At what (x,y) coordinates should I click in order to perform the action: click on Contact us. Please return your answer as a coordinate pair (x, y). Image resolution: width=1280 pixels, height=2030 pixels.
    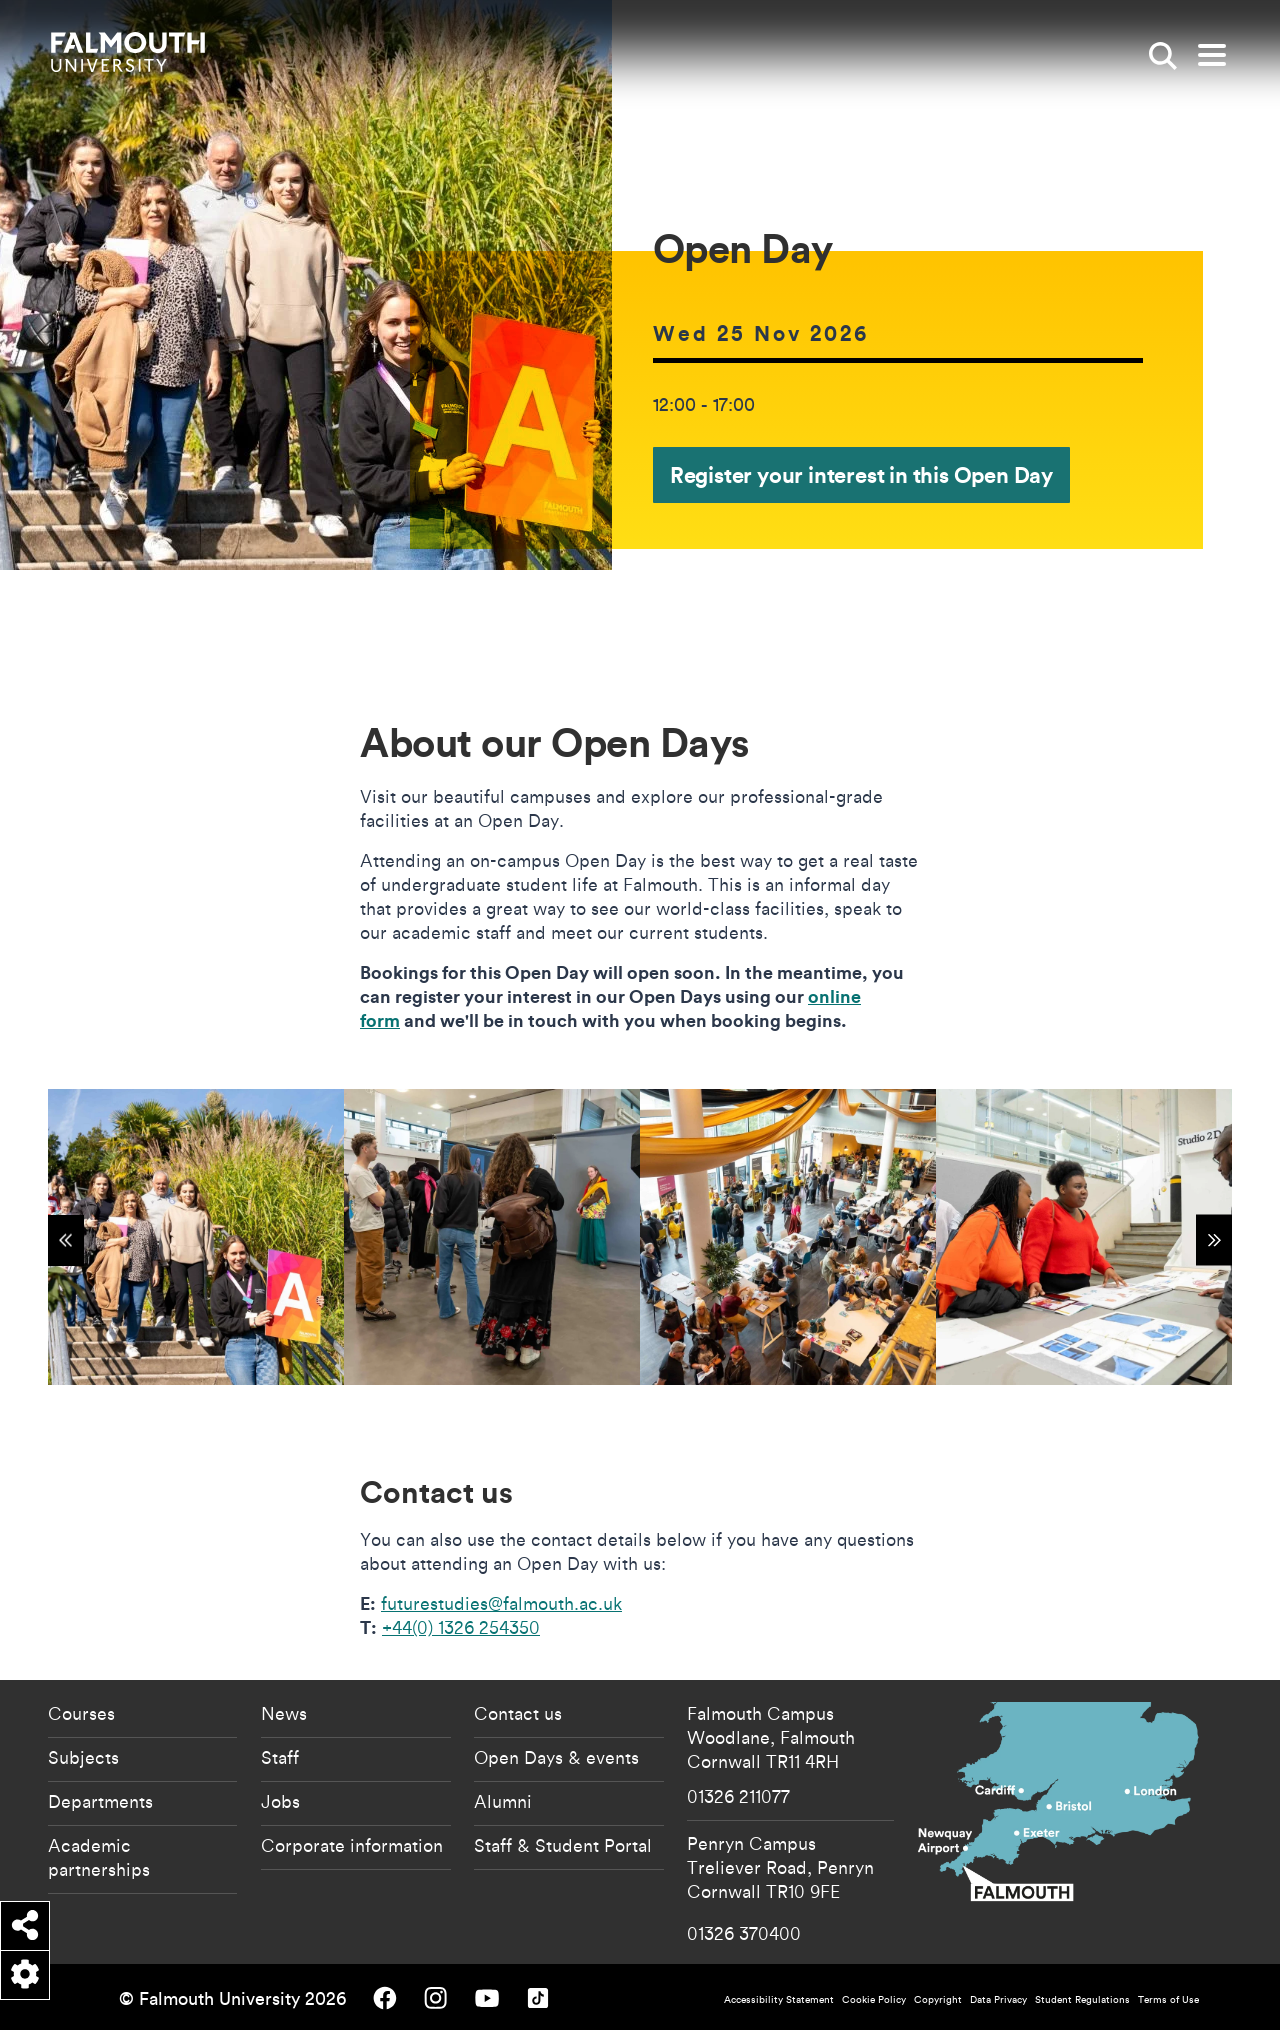
    Looking at the image, I should click on (518, 1713).